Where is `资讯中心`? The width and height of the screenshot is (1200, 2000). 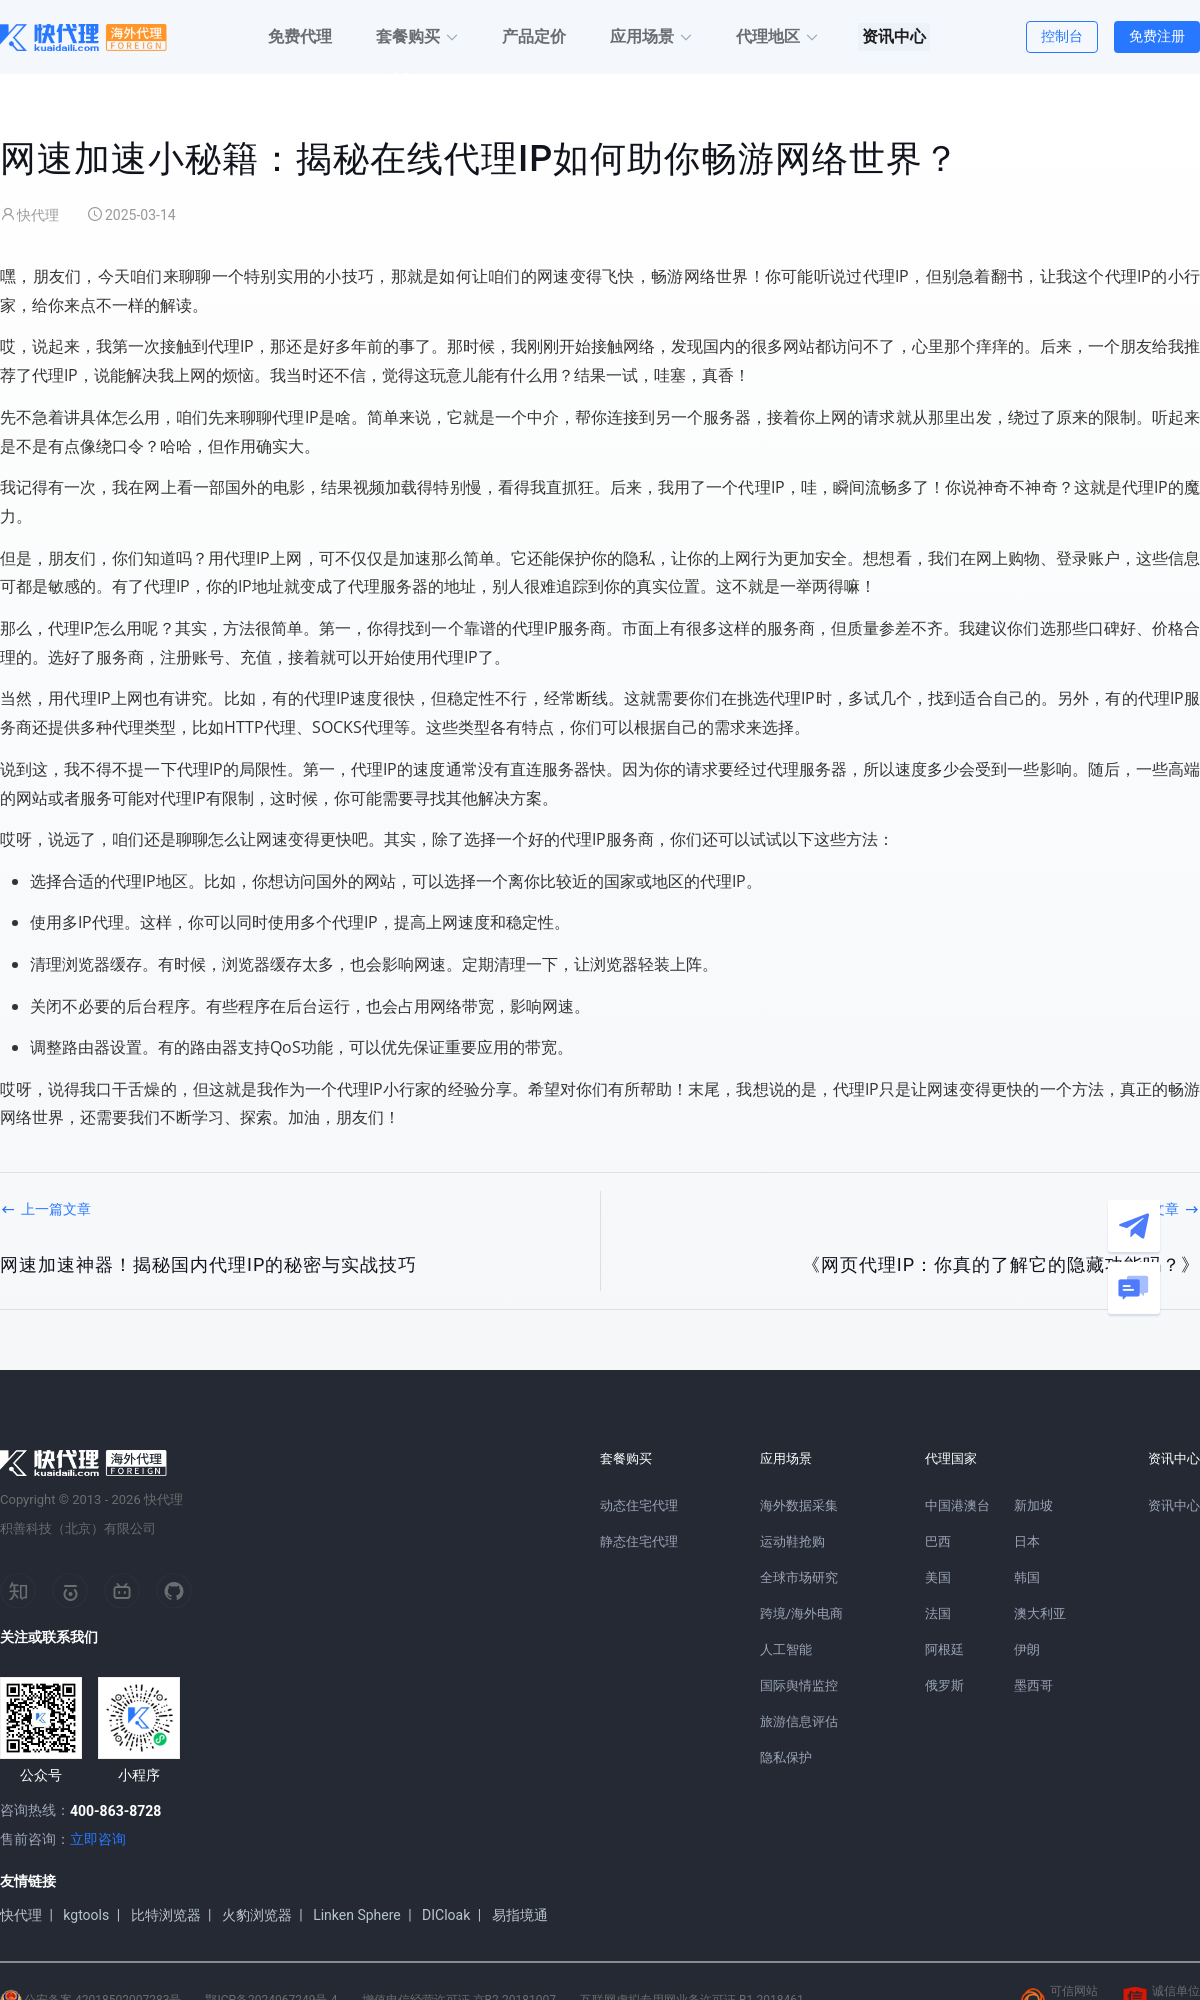
资讯中心 is located at coordinates (1174, 1505).